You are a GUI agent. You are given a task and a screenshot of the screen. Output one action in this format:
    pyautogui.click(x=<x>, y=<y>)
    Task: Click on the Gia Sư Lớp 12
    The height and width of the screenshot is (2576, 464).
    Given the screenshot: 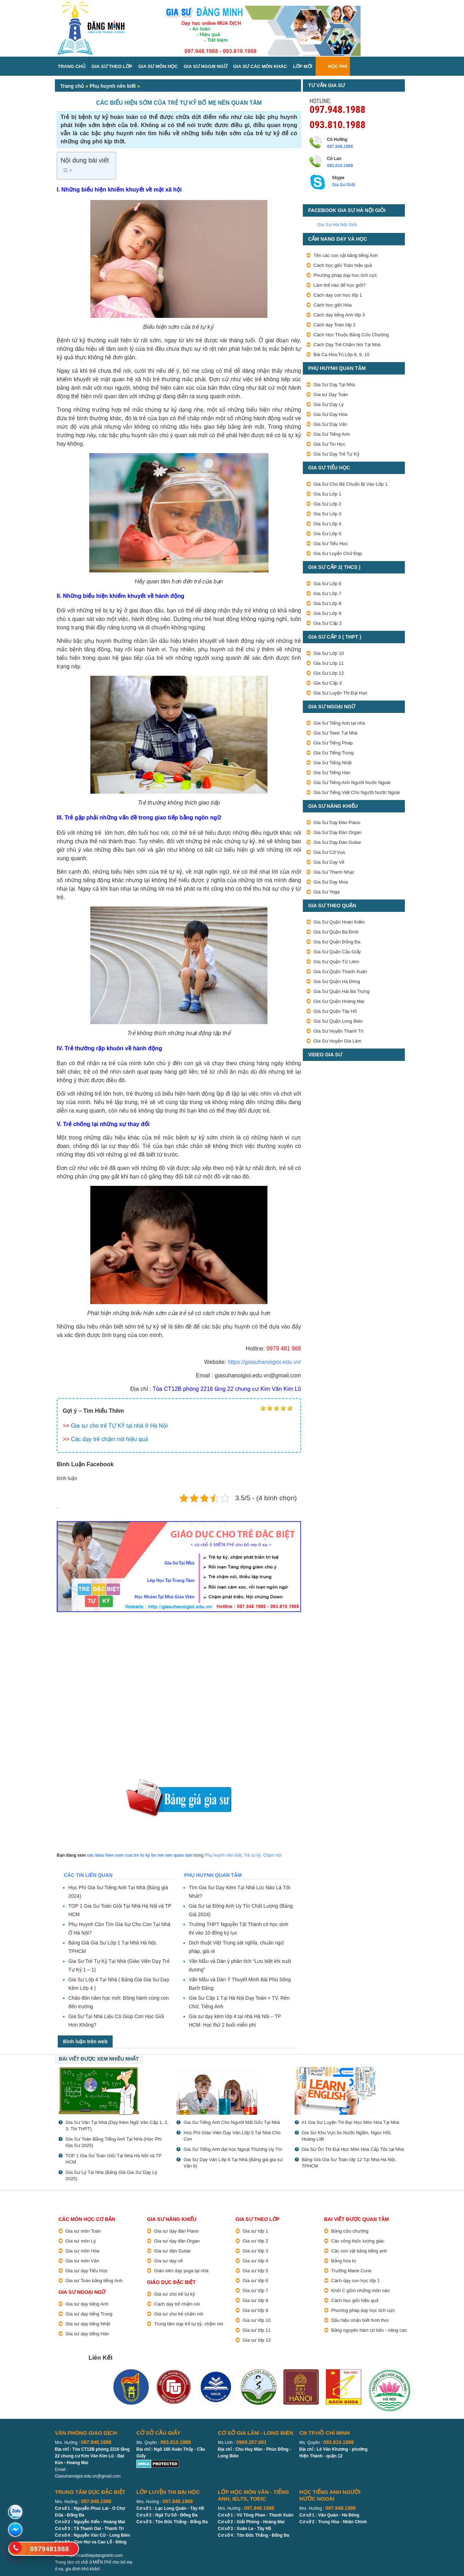 What is the action you would take?
    pyautogui.click(x=328, y=673)
    